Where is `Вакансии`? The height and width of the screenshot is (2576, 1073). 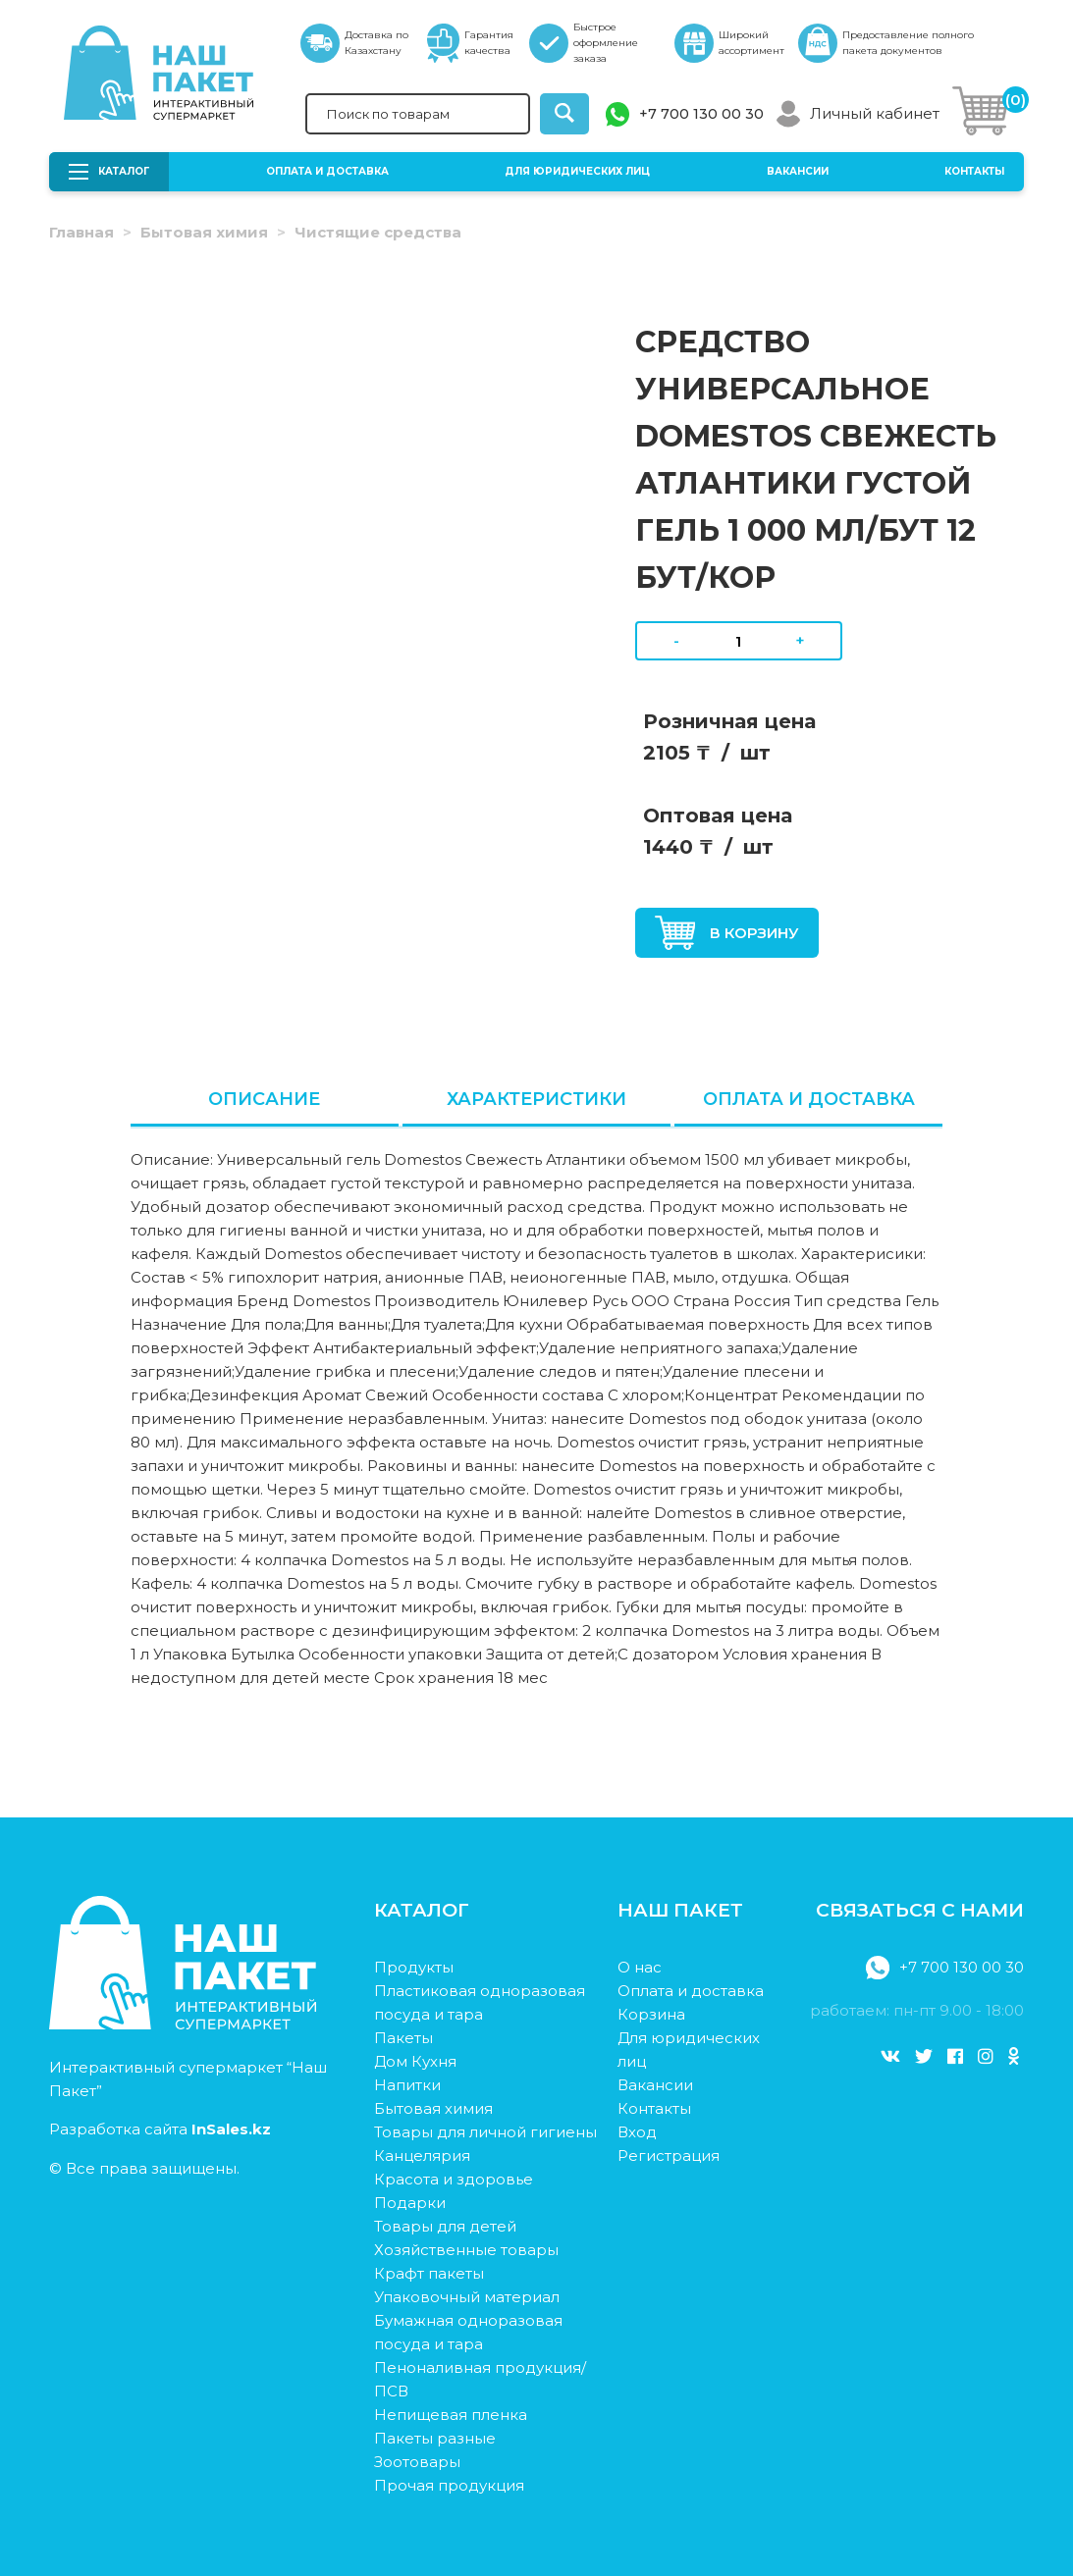 Вакансии is located at coordinates (798, 171).